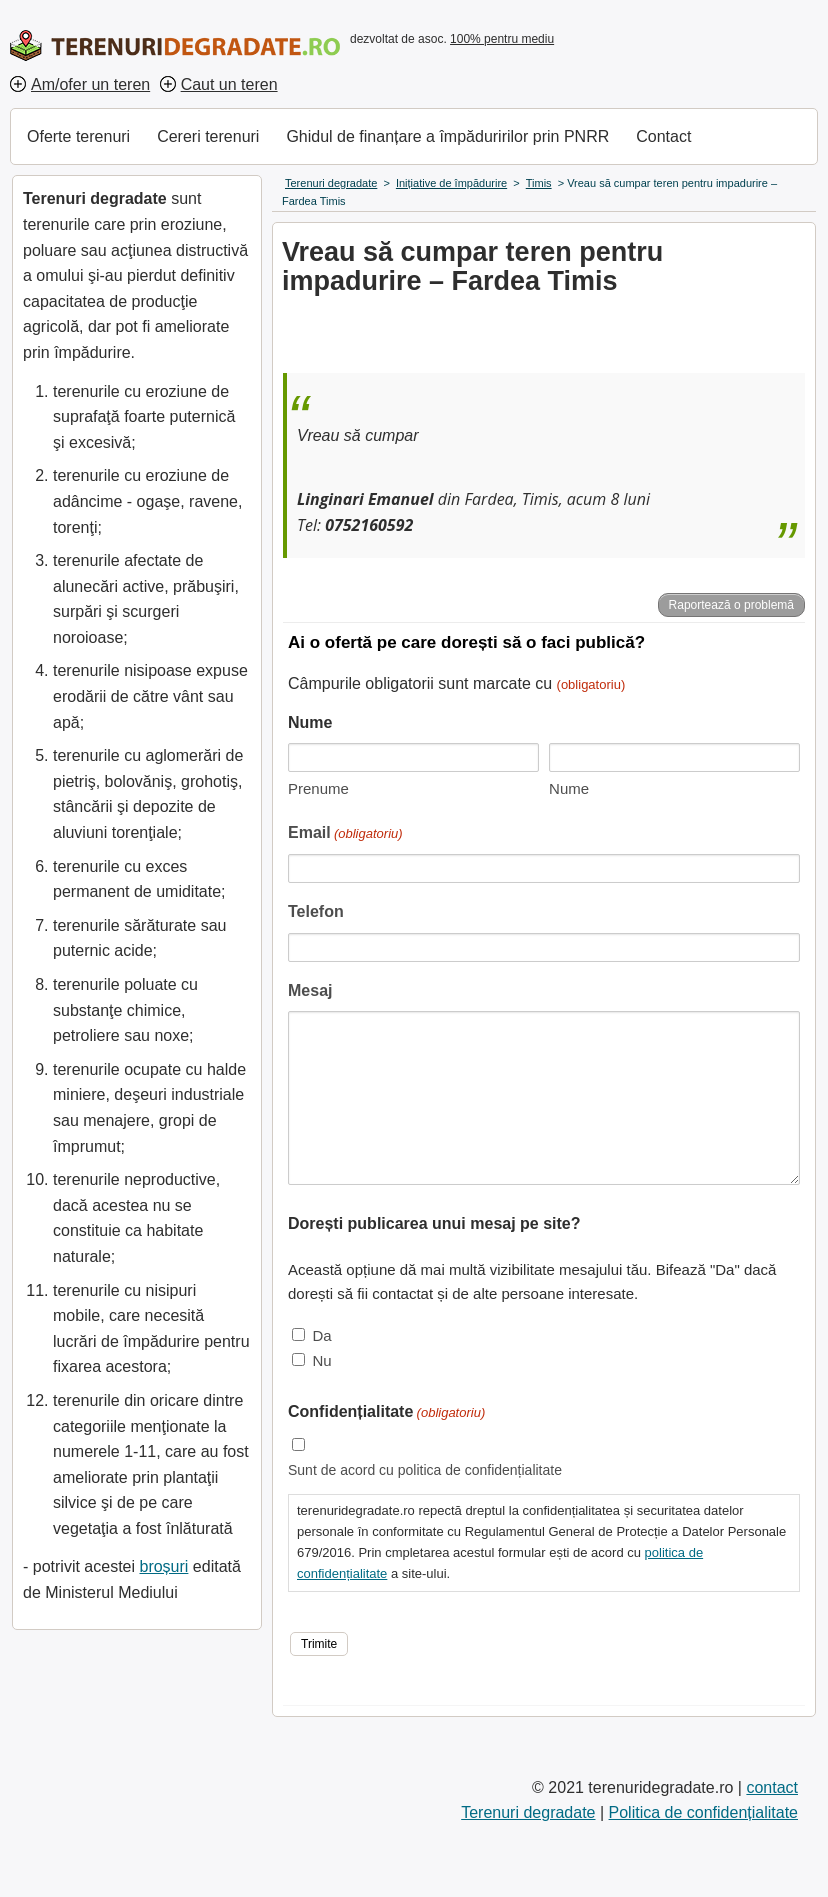 The height and width of the screenshot is (1897, 828). Describe the element at coordinates (310, 990) in the screenshot. I see `Mesaj` at that location.